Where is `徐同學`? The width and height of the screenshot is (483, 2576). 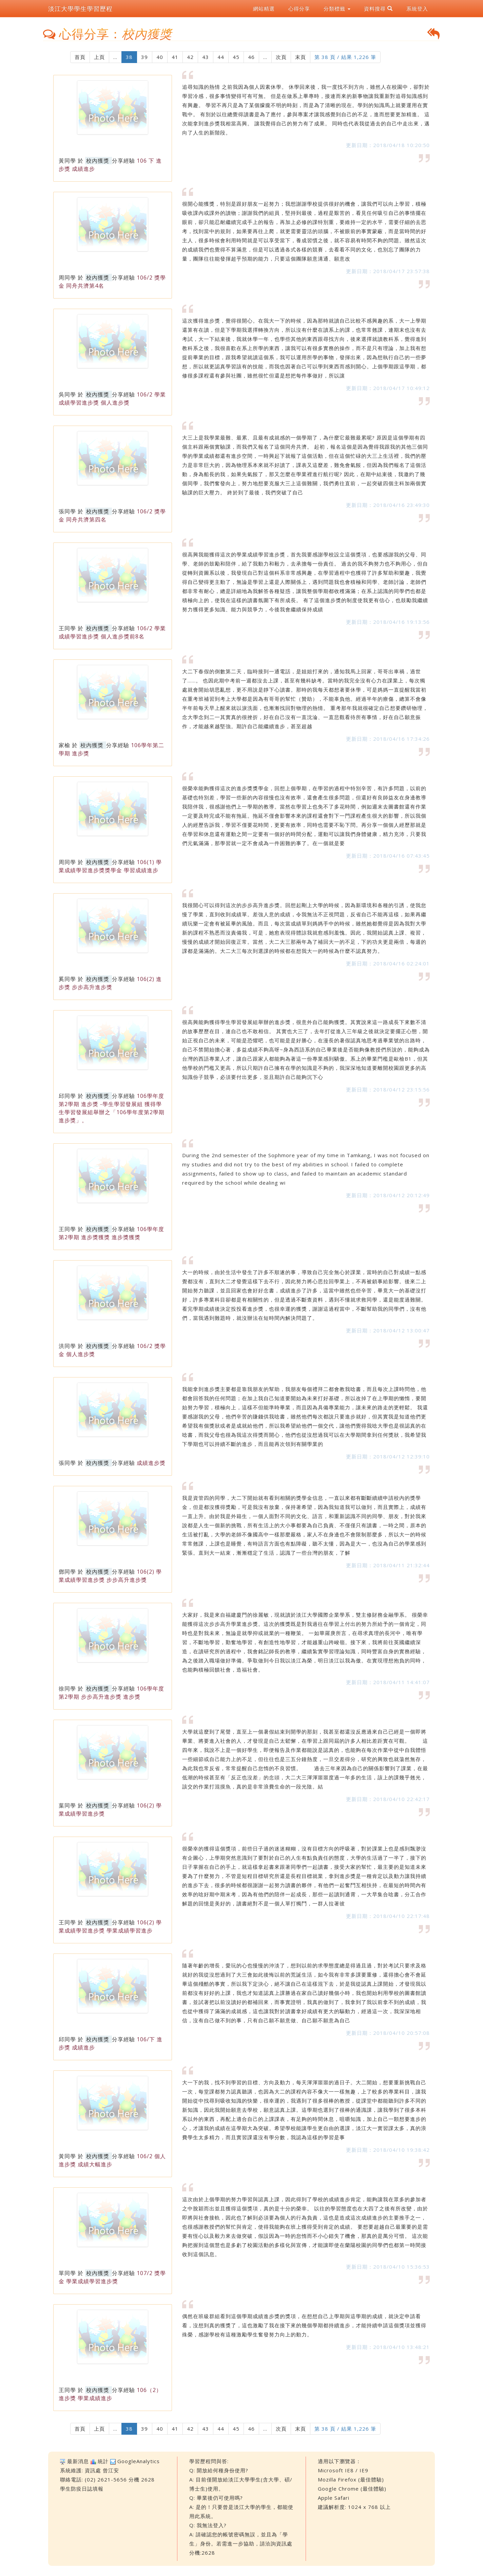
徐同學 is located at coordinates (67, 1688).